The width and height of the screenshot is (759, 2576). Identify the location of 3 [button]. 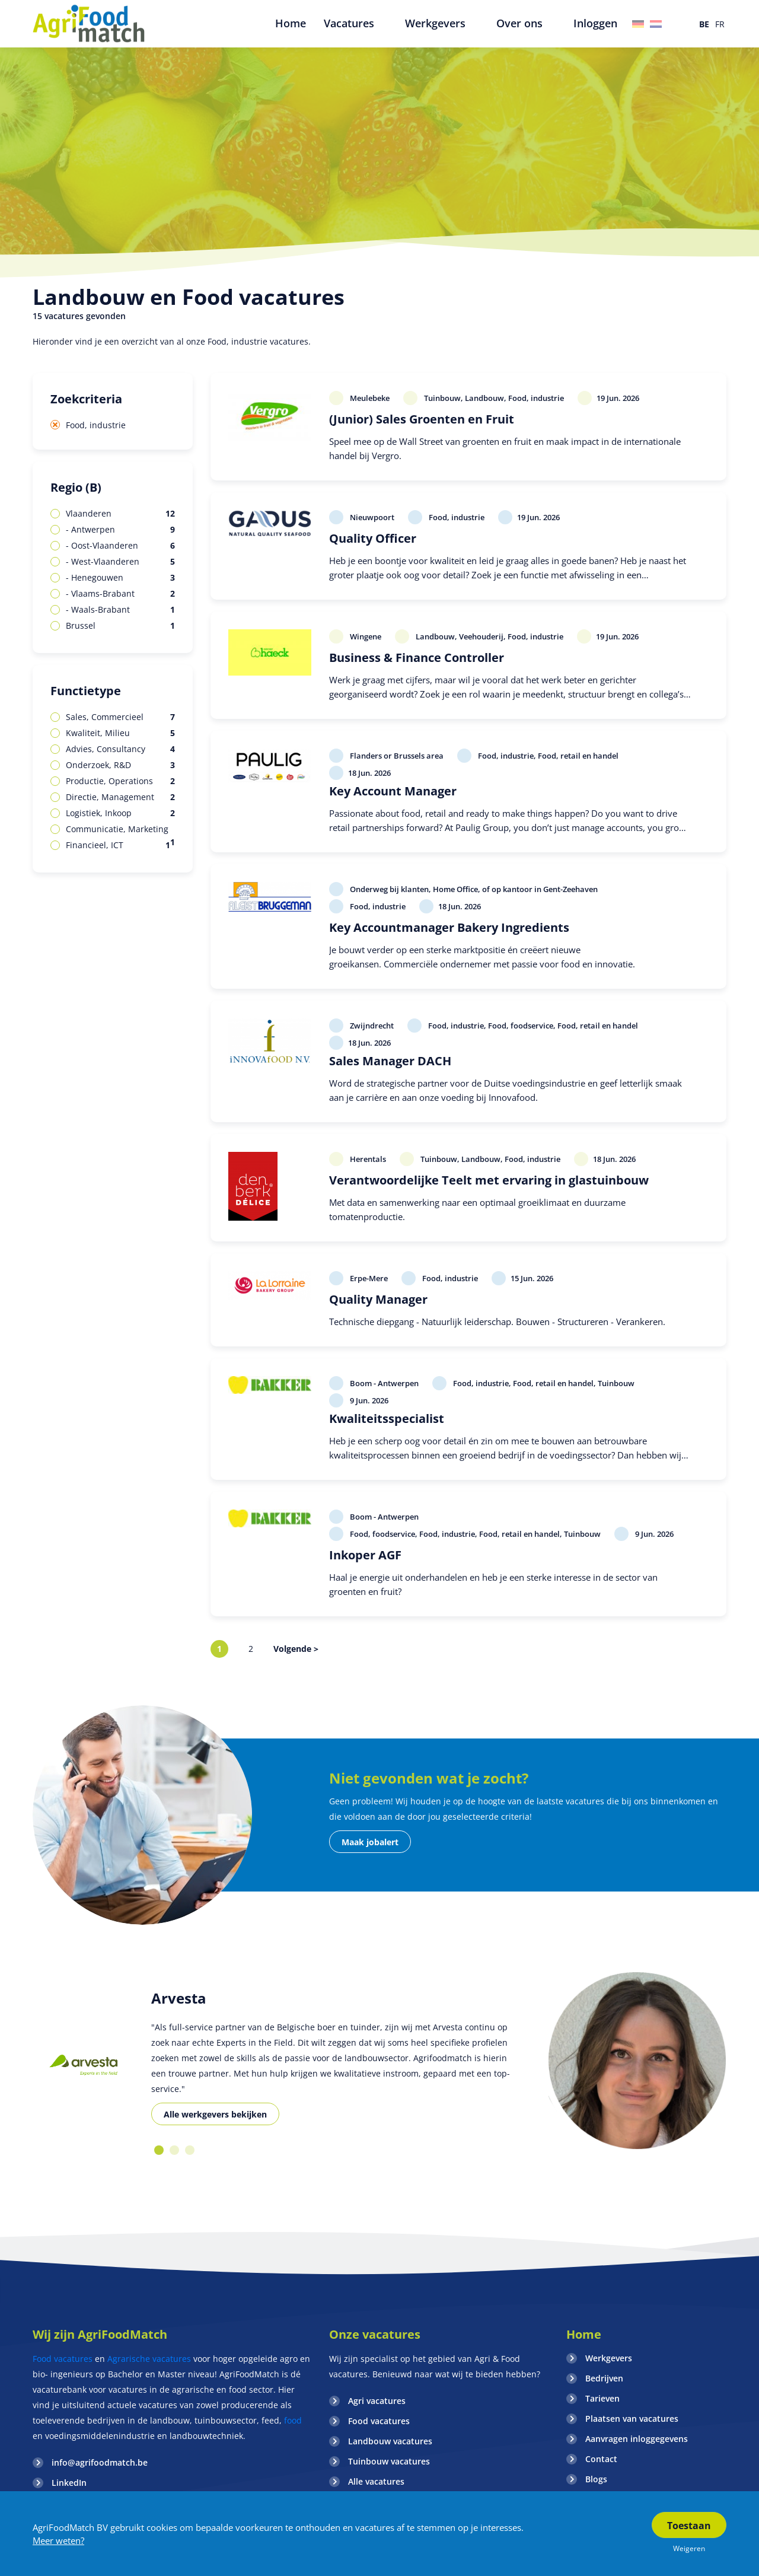
(189, 2150).